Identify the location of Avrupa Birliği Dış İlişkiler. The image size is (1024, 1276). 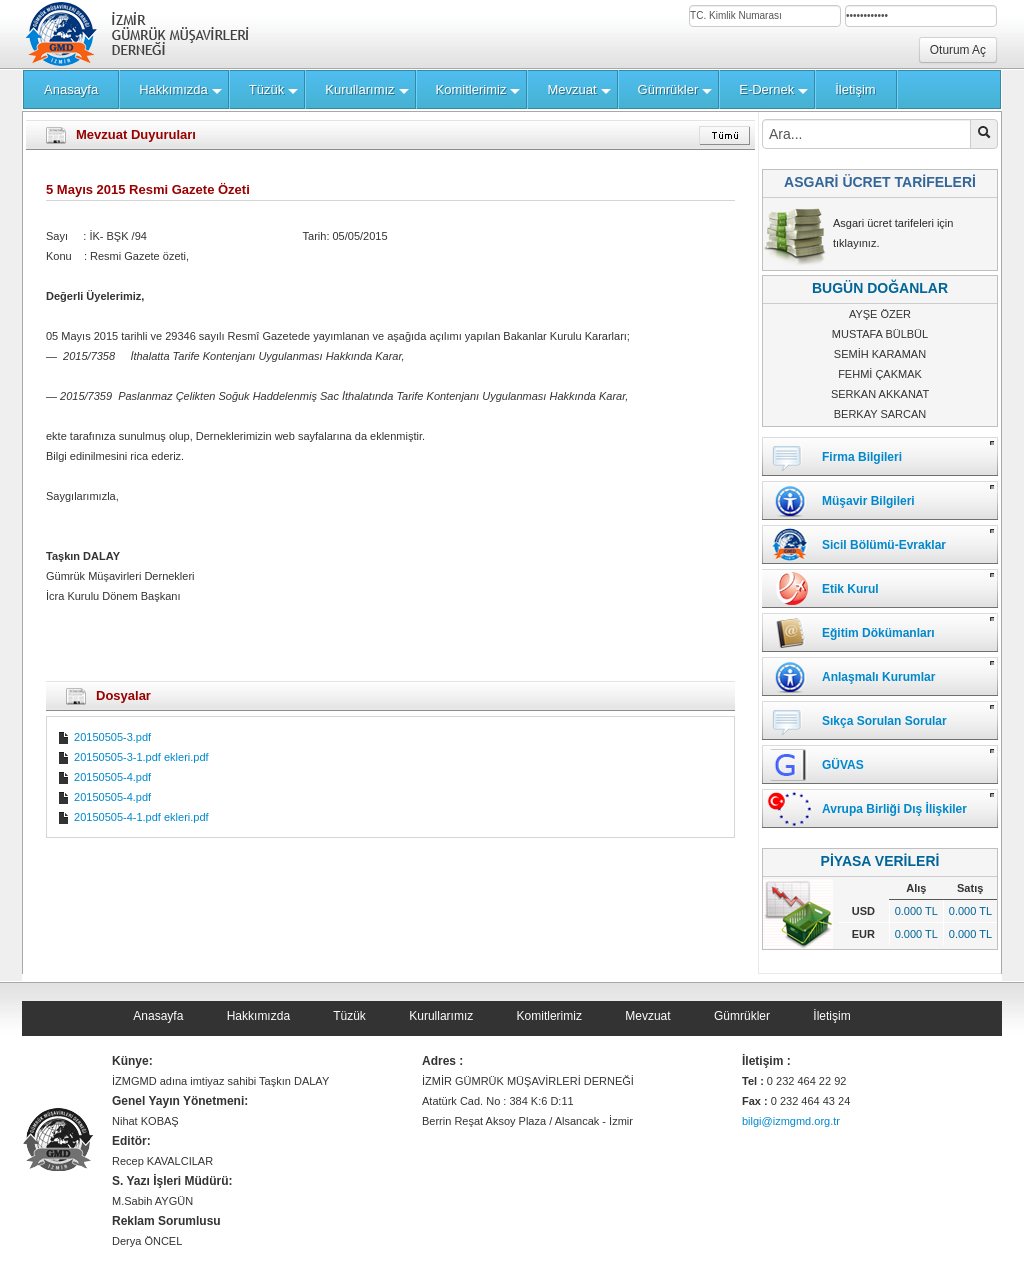
(894, 809).